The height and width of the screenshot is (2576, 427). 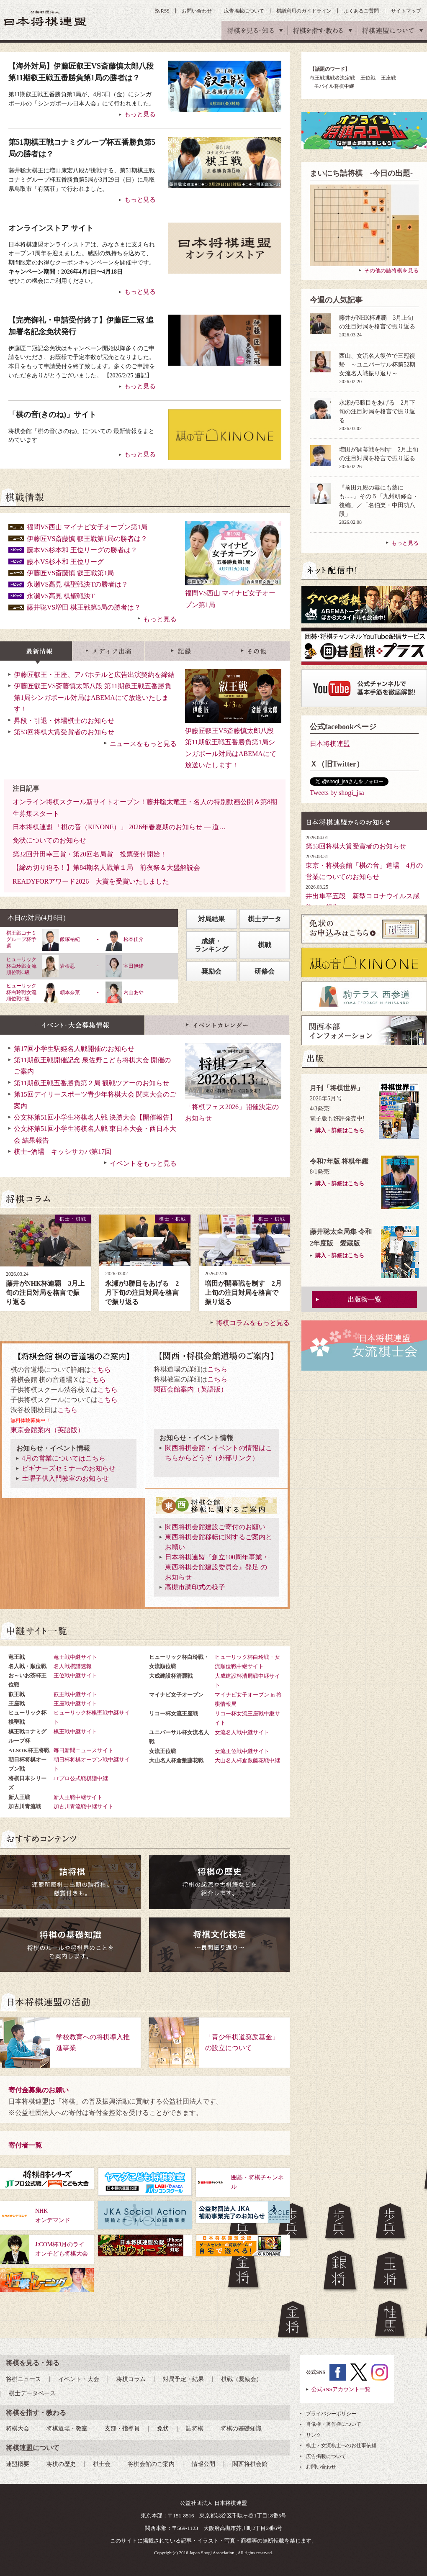 What do you see at coordinates (131, 2379) in the screenshot?
I see `将棋コラム` at bounding box center [131, 2379].